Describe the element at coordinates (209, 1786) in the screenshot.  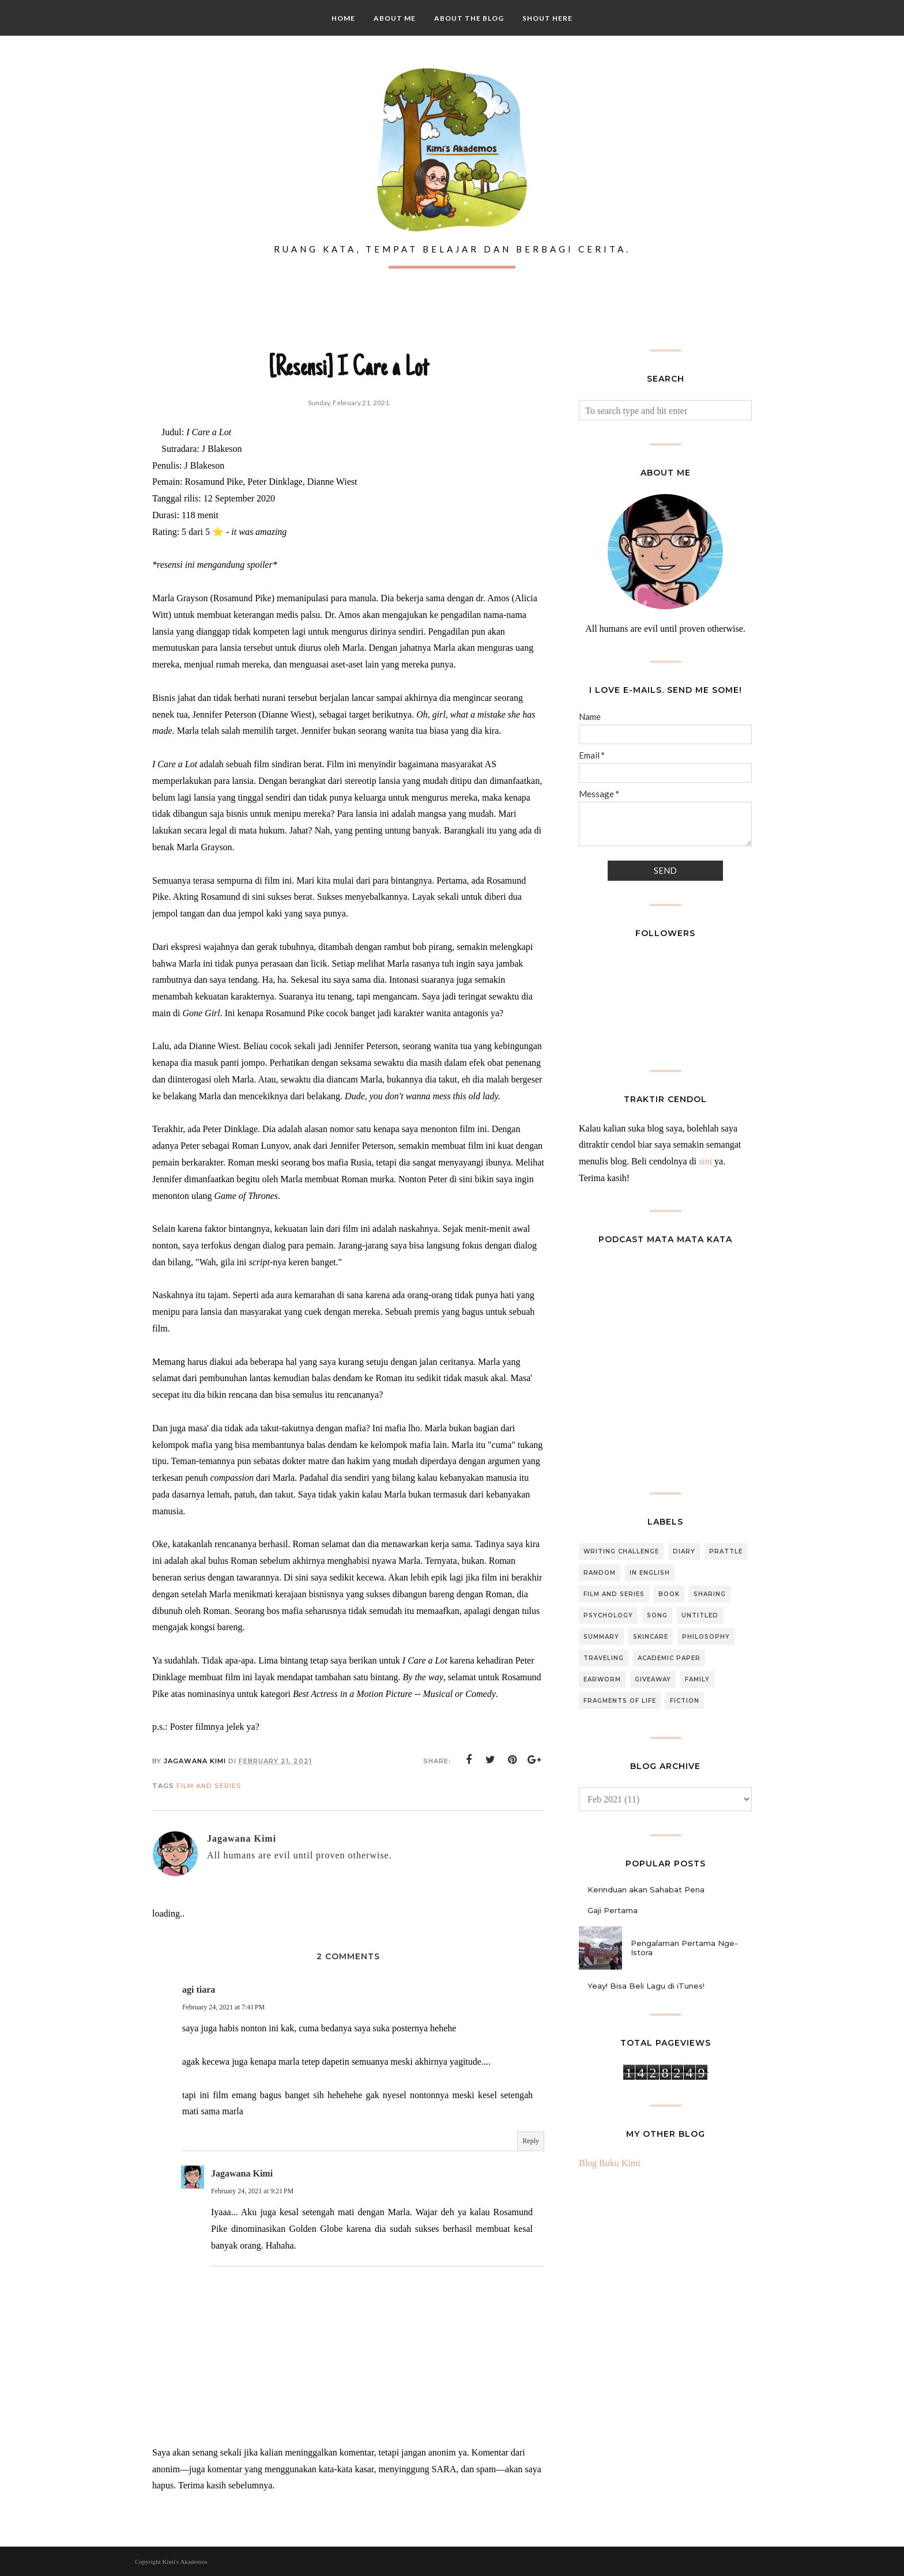
I see `Film and Series` at that location.